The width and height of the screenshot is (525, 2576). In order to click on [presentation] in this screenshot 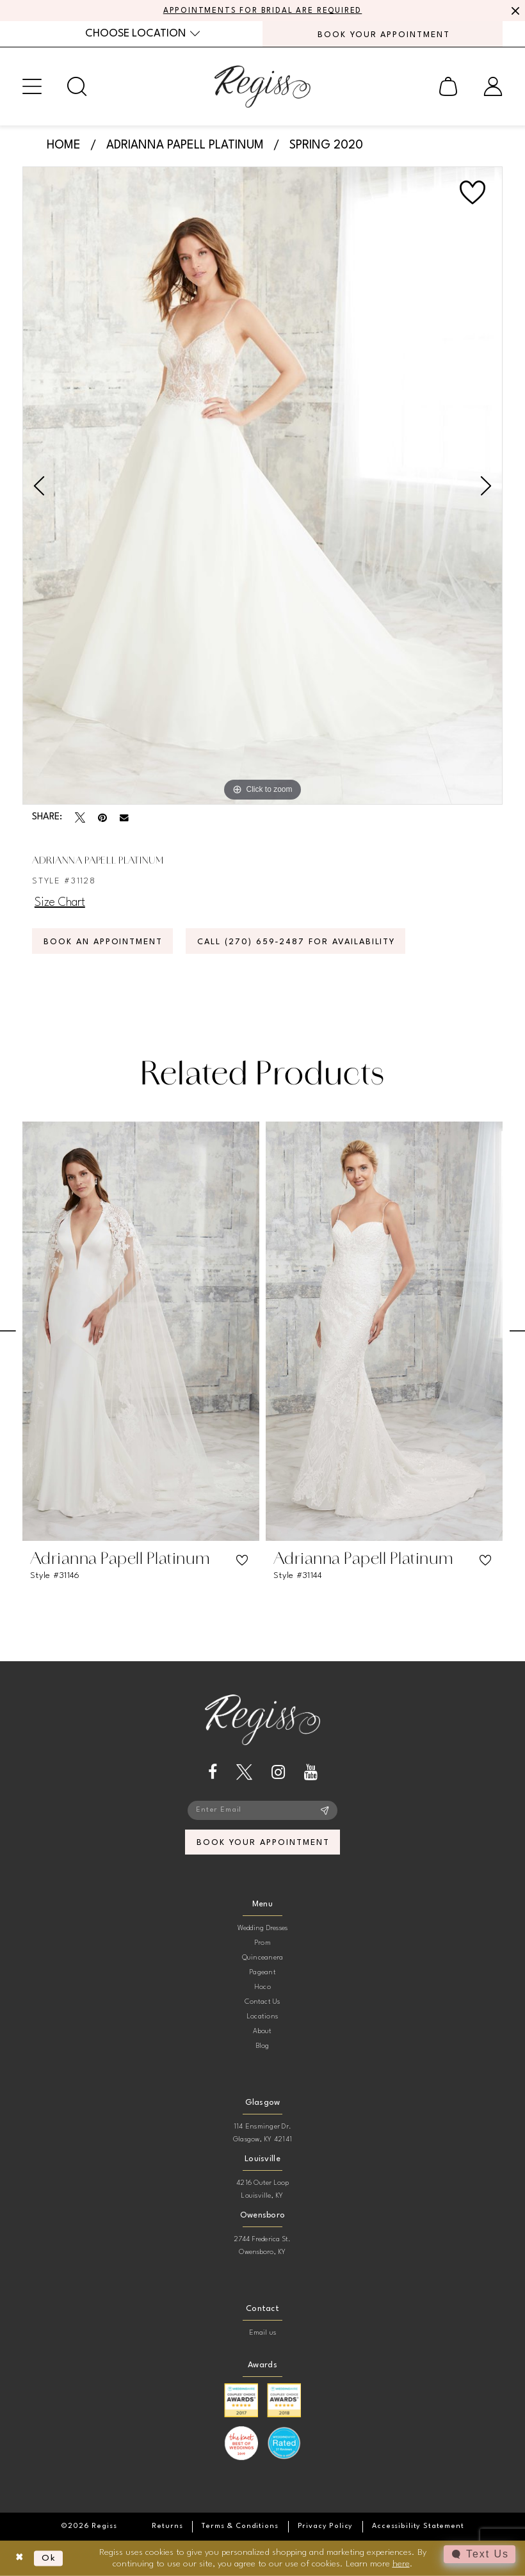, I will do `click(140, 1331)`.